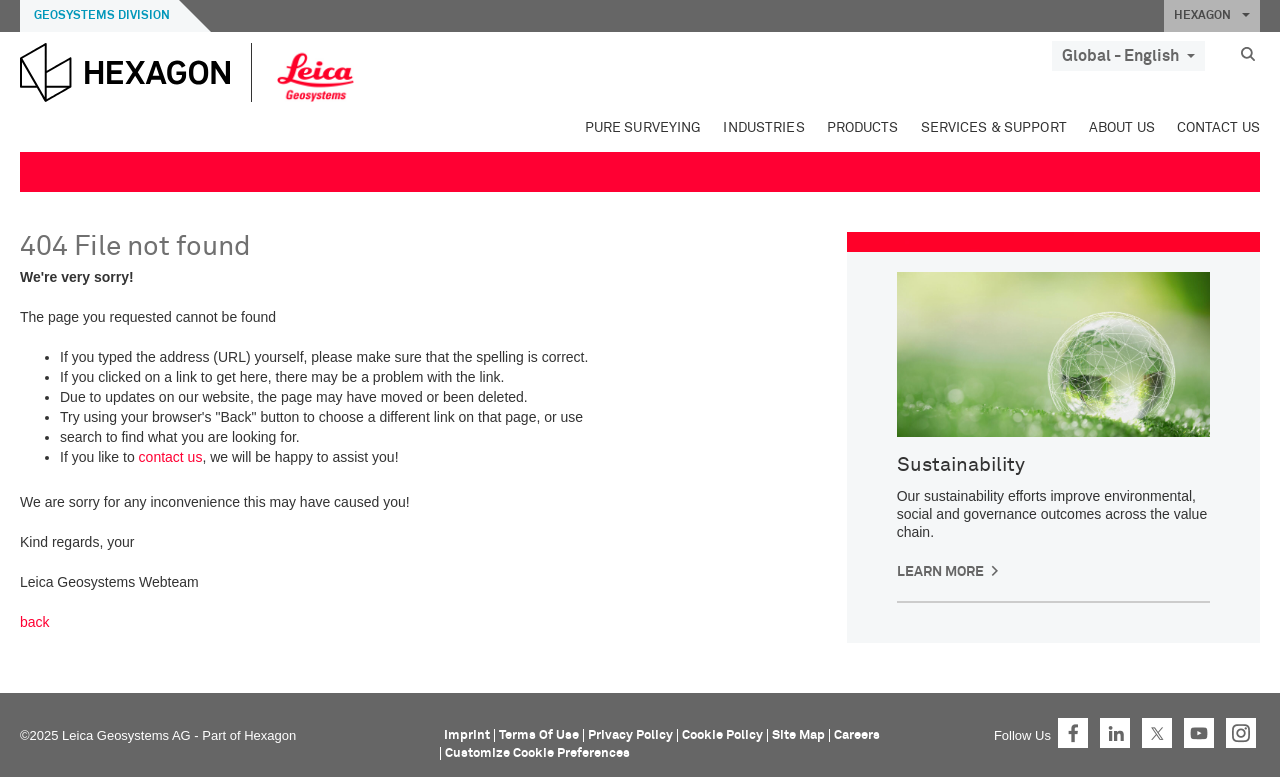  Describe the element at coordinates (1128, 56) in the screenshot. I see `Global - English` at that location.